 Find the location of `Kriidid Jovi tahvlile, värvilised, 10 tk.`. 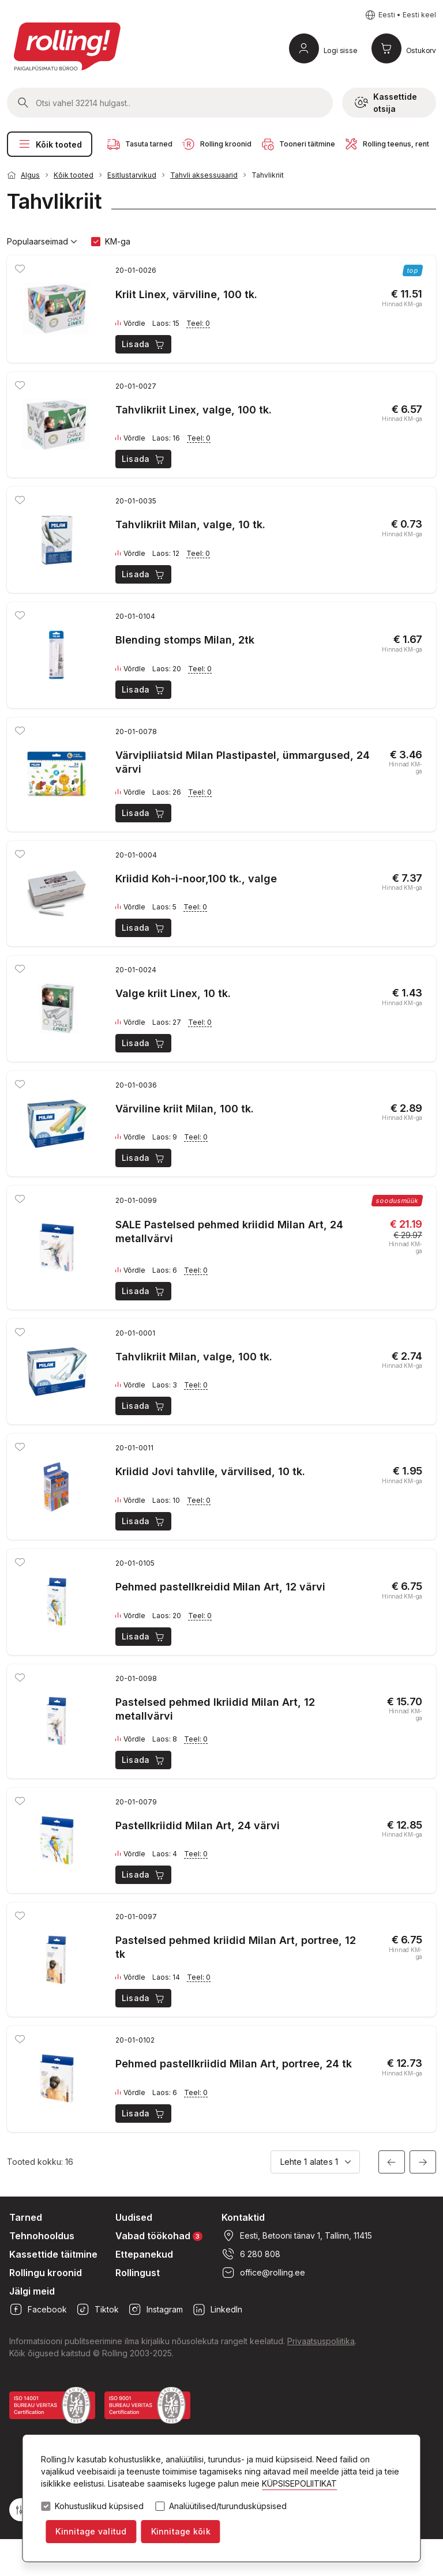

Kriidid Jovi tahvlile, värvilised, 10 tk. is located at coordinates (210, 1471).